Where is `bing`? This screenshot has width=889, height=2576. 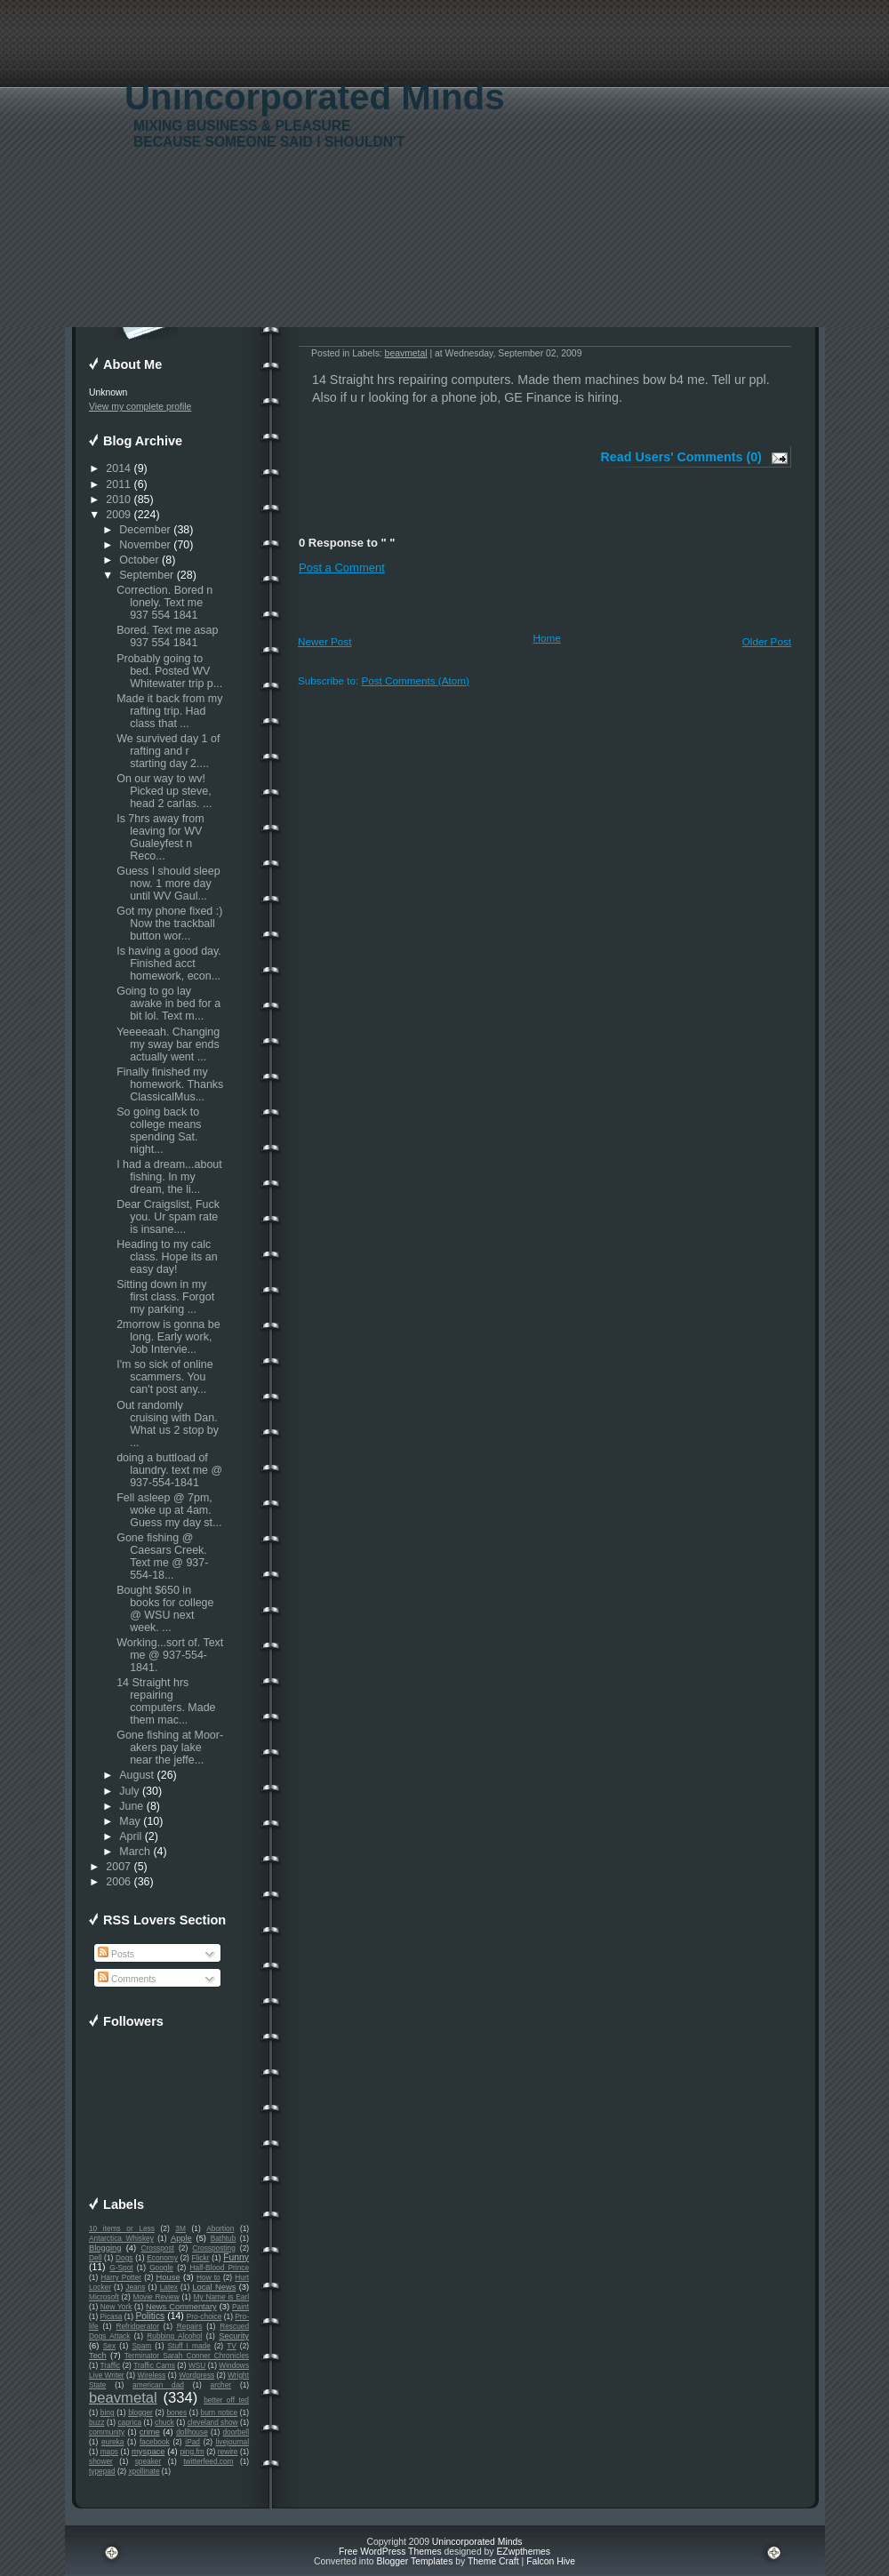
bing is located at coordinates (107, 2412).